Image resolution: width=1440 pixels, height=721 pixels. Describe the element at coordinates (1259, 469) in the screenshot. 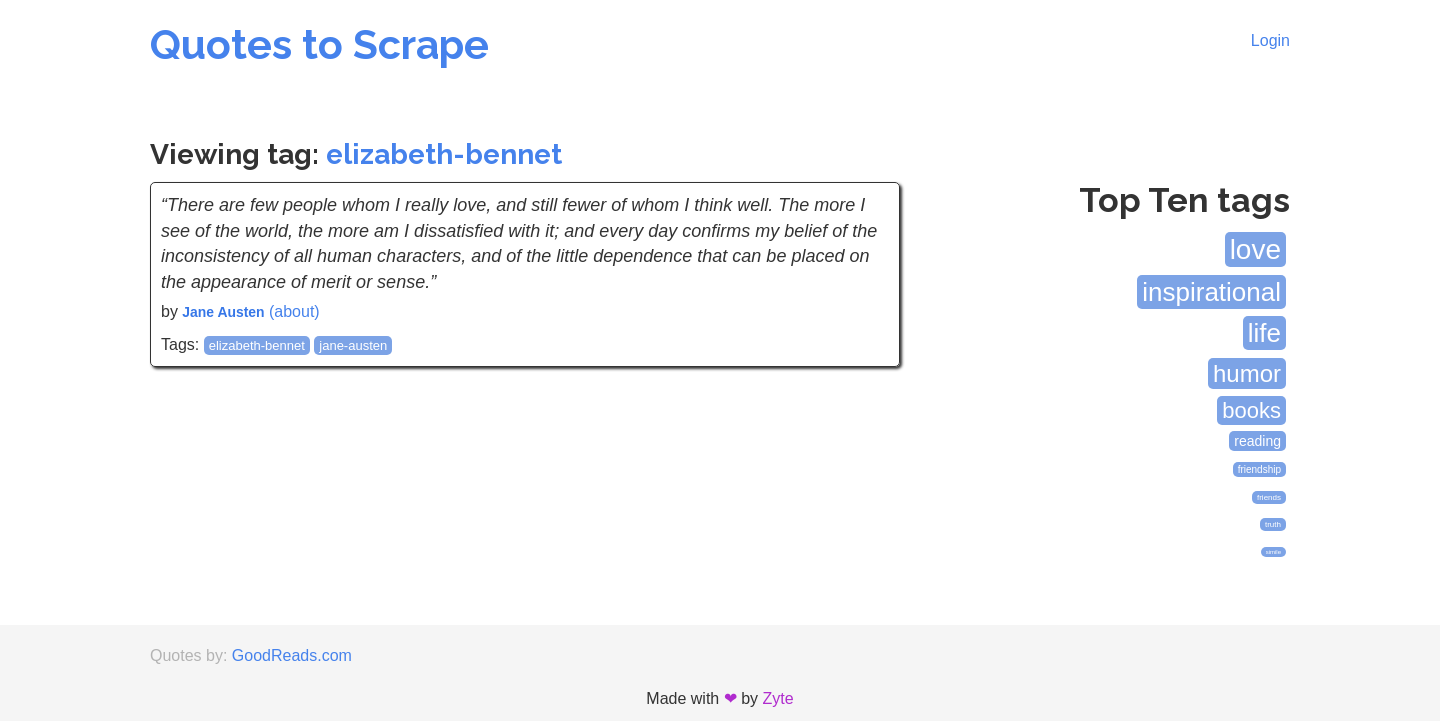

I see `friendship` at that location.